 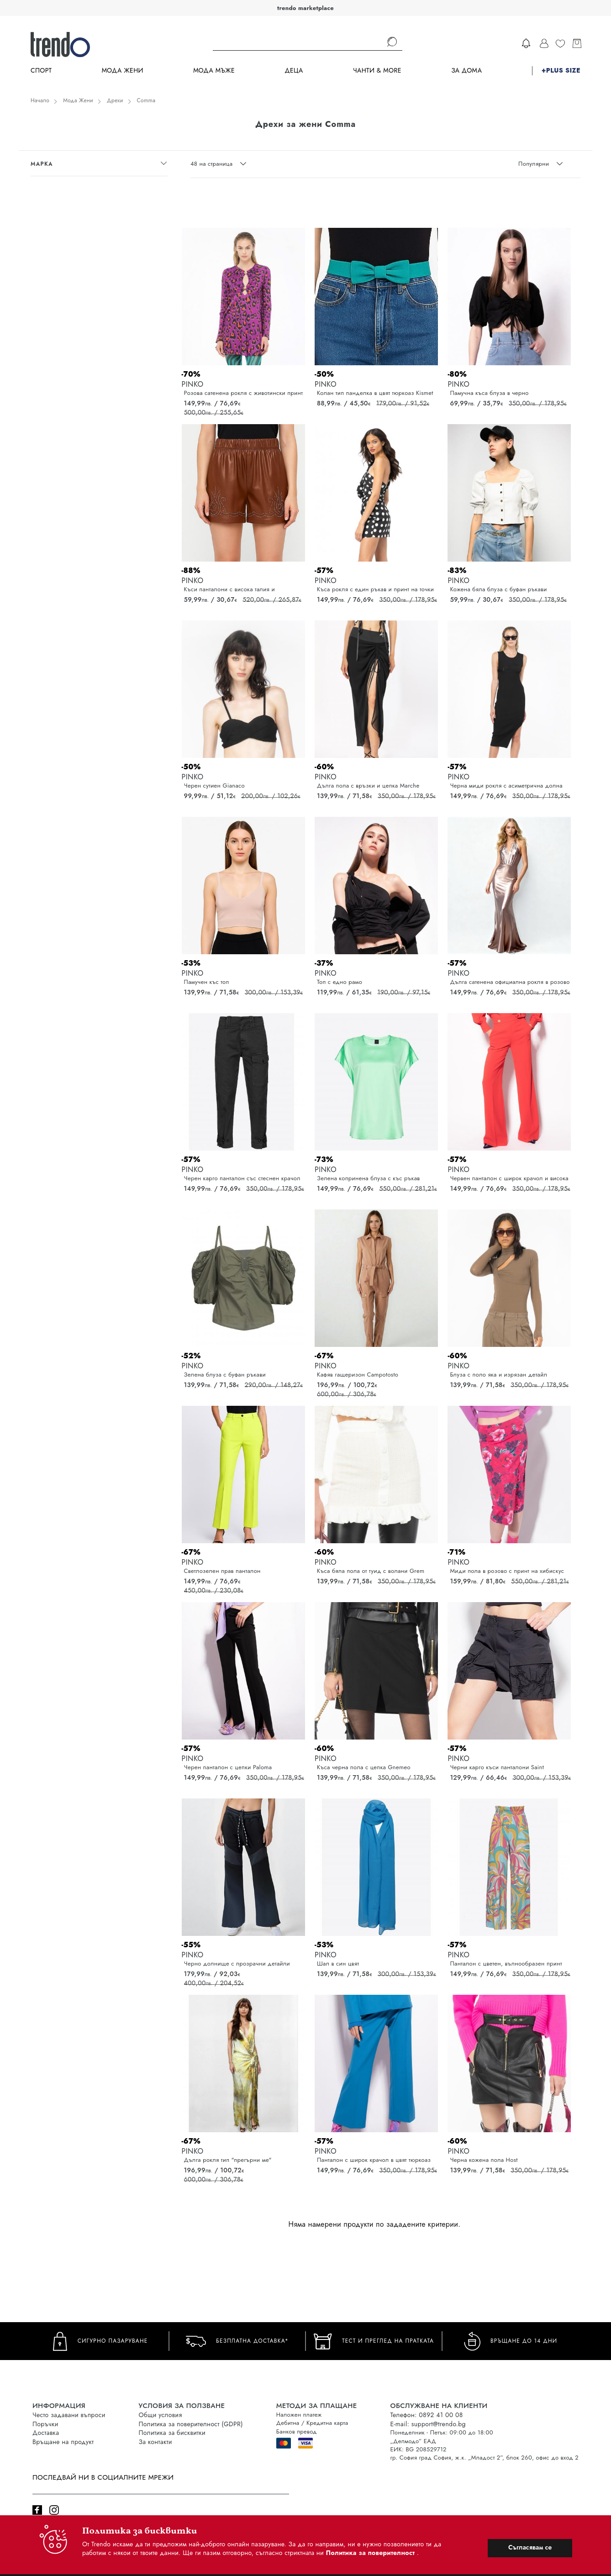 What do you see at coordinates (40, 100) in the screenshot?
I see `Начало` at bounding box center [40, 100].